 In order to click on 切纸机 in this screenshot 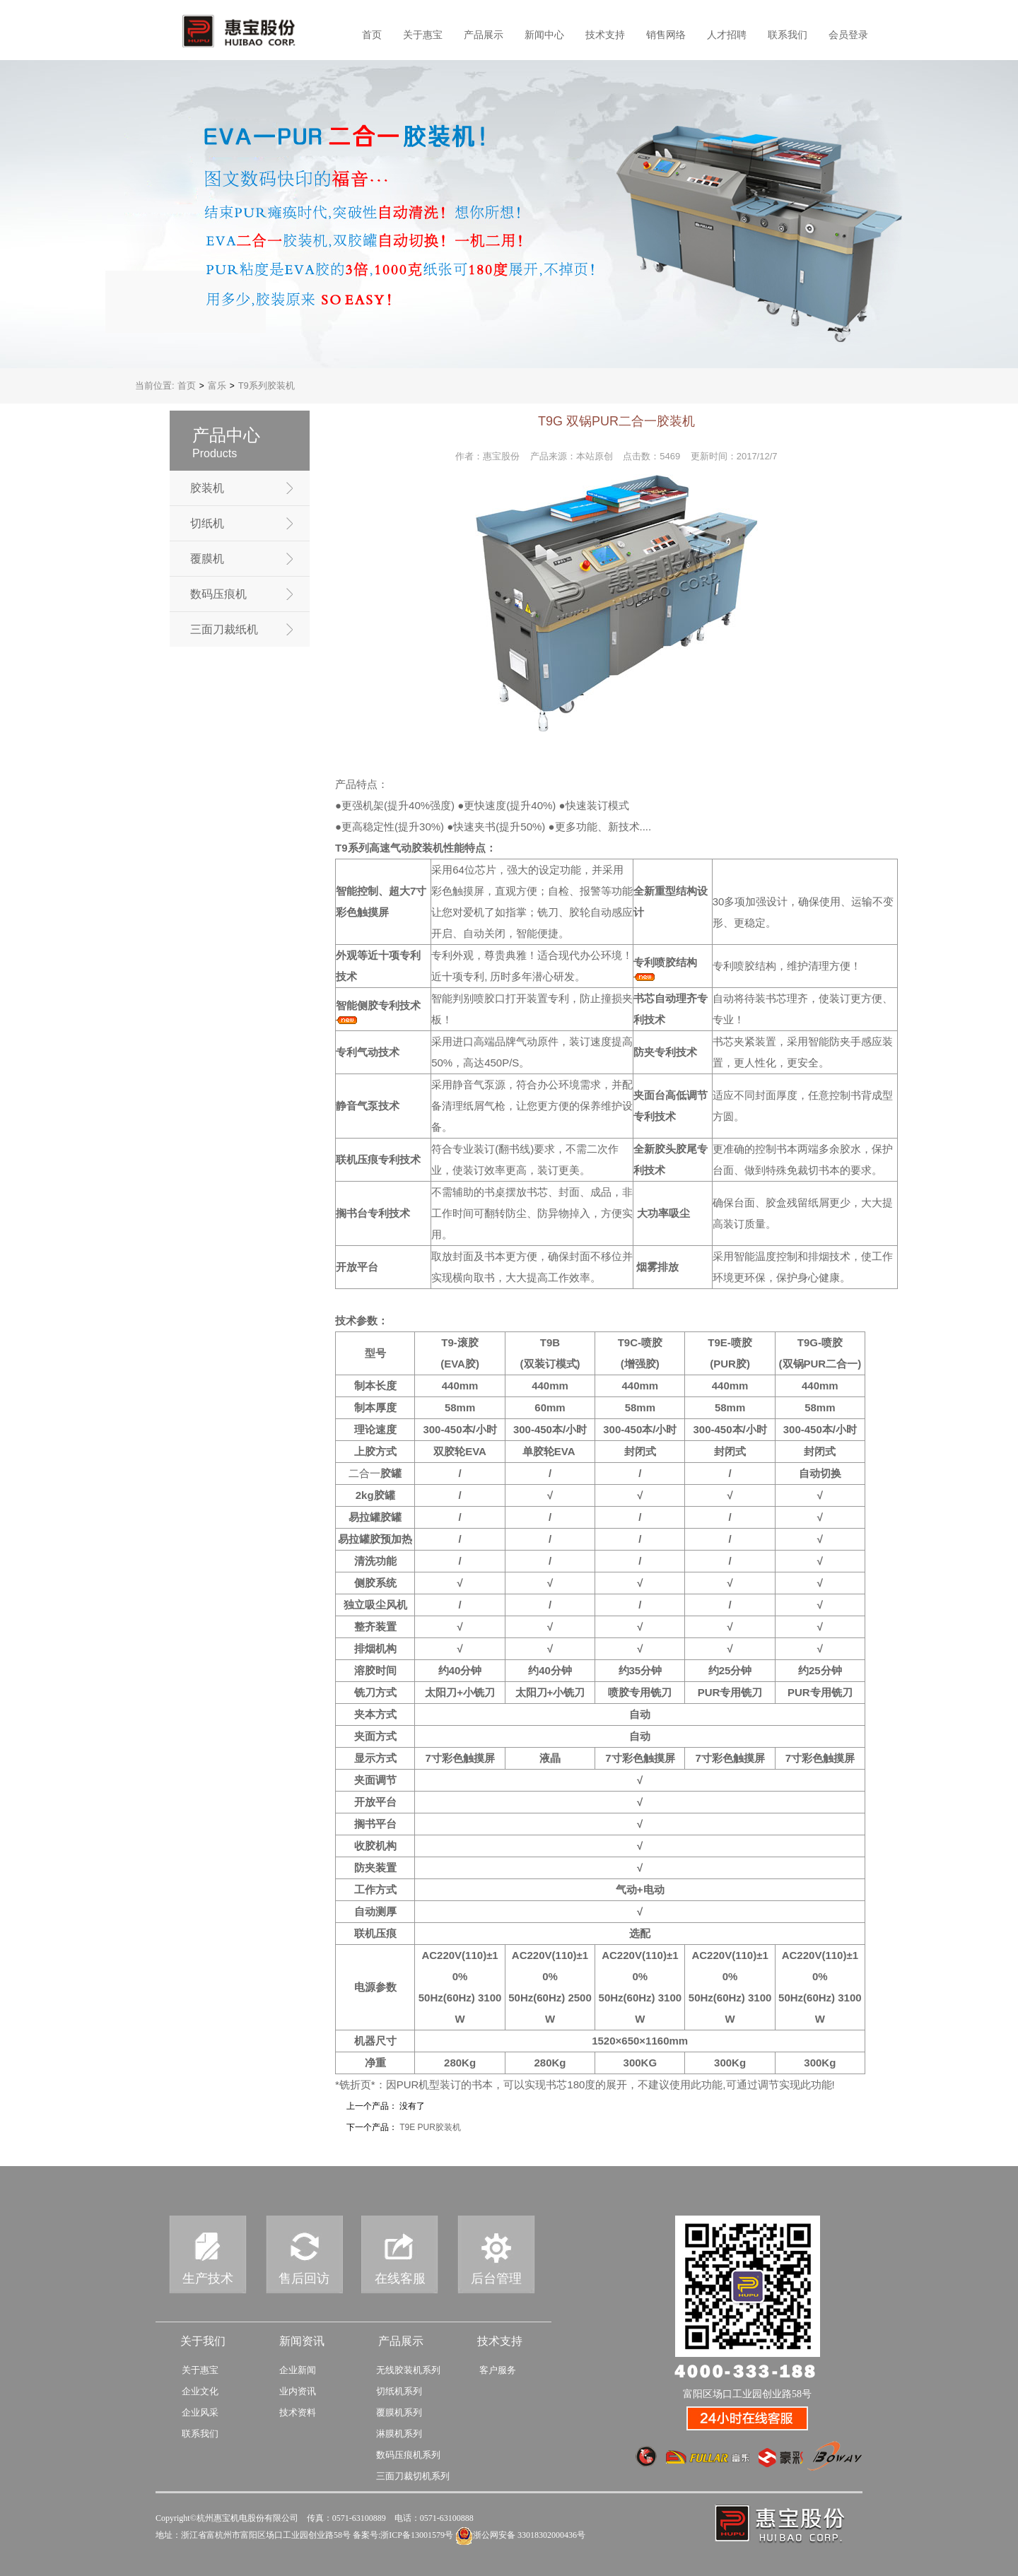, I will do `click(207, 523)`.